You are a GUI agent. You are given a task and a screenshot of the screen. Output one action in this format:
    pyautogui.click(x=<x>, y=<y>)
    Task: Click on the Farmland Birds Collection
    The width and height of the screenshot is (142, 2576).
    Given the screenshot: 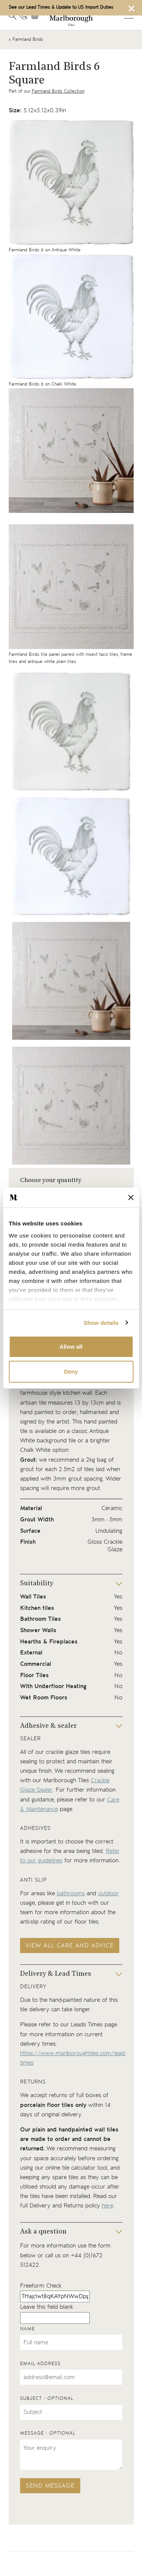 What is the action you would take?
    pyautogui.click(x=58, y=91)
    